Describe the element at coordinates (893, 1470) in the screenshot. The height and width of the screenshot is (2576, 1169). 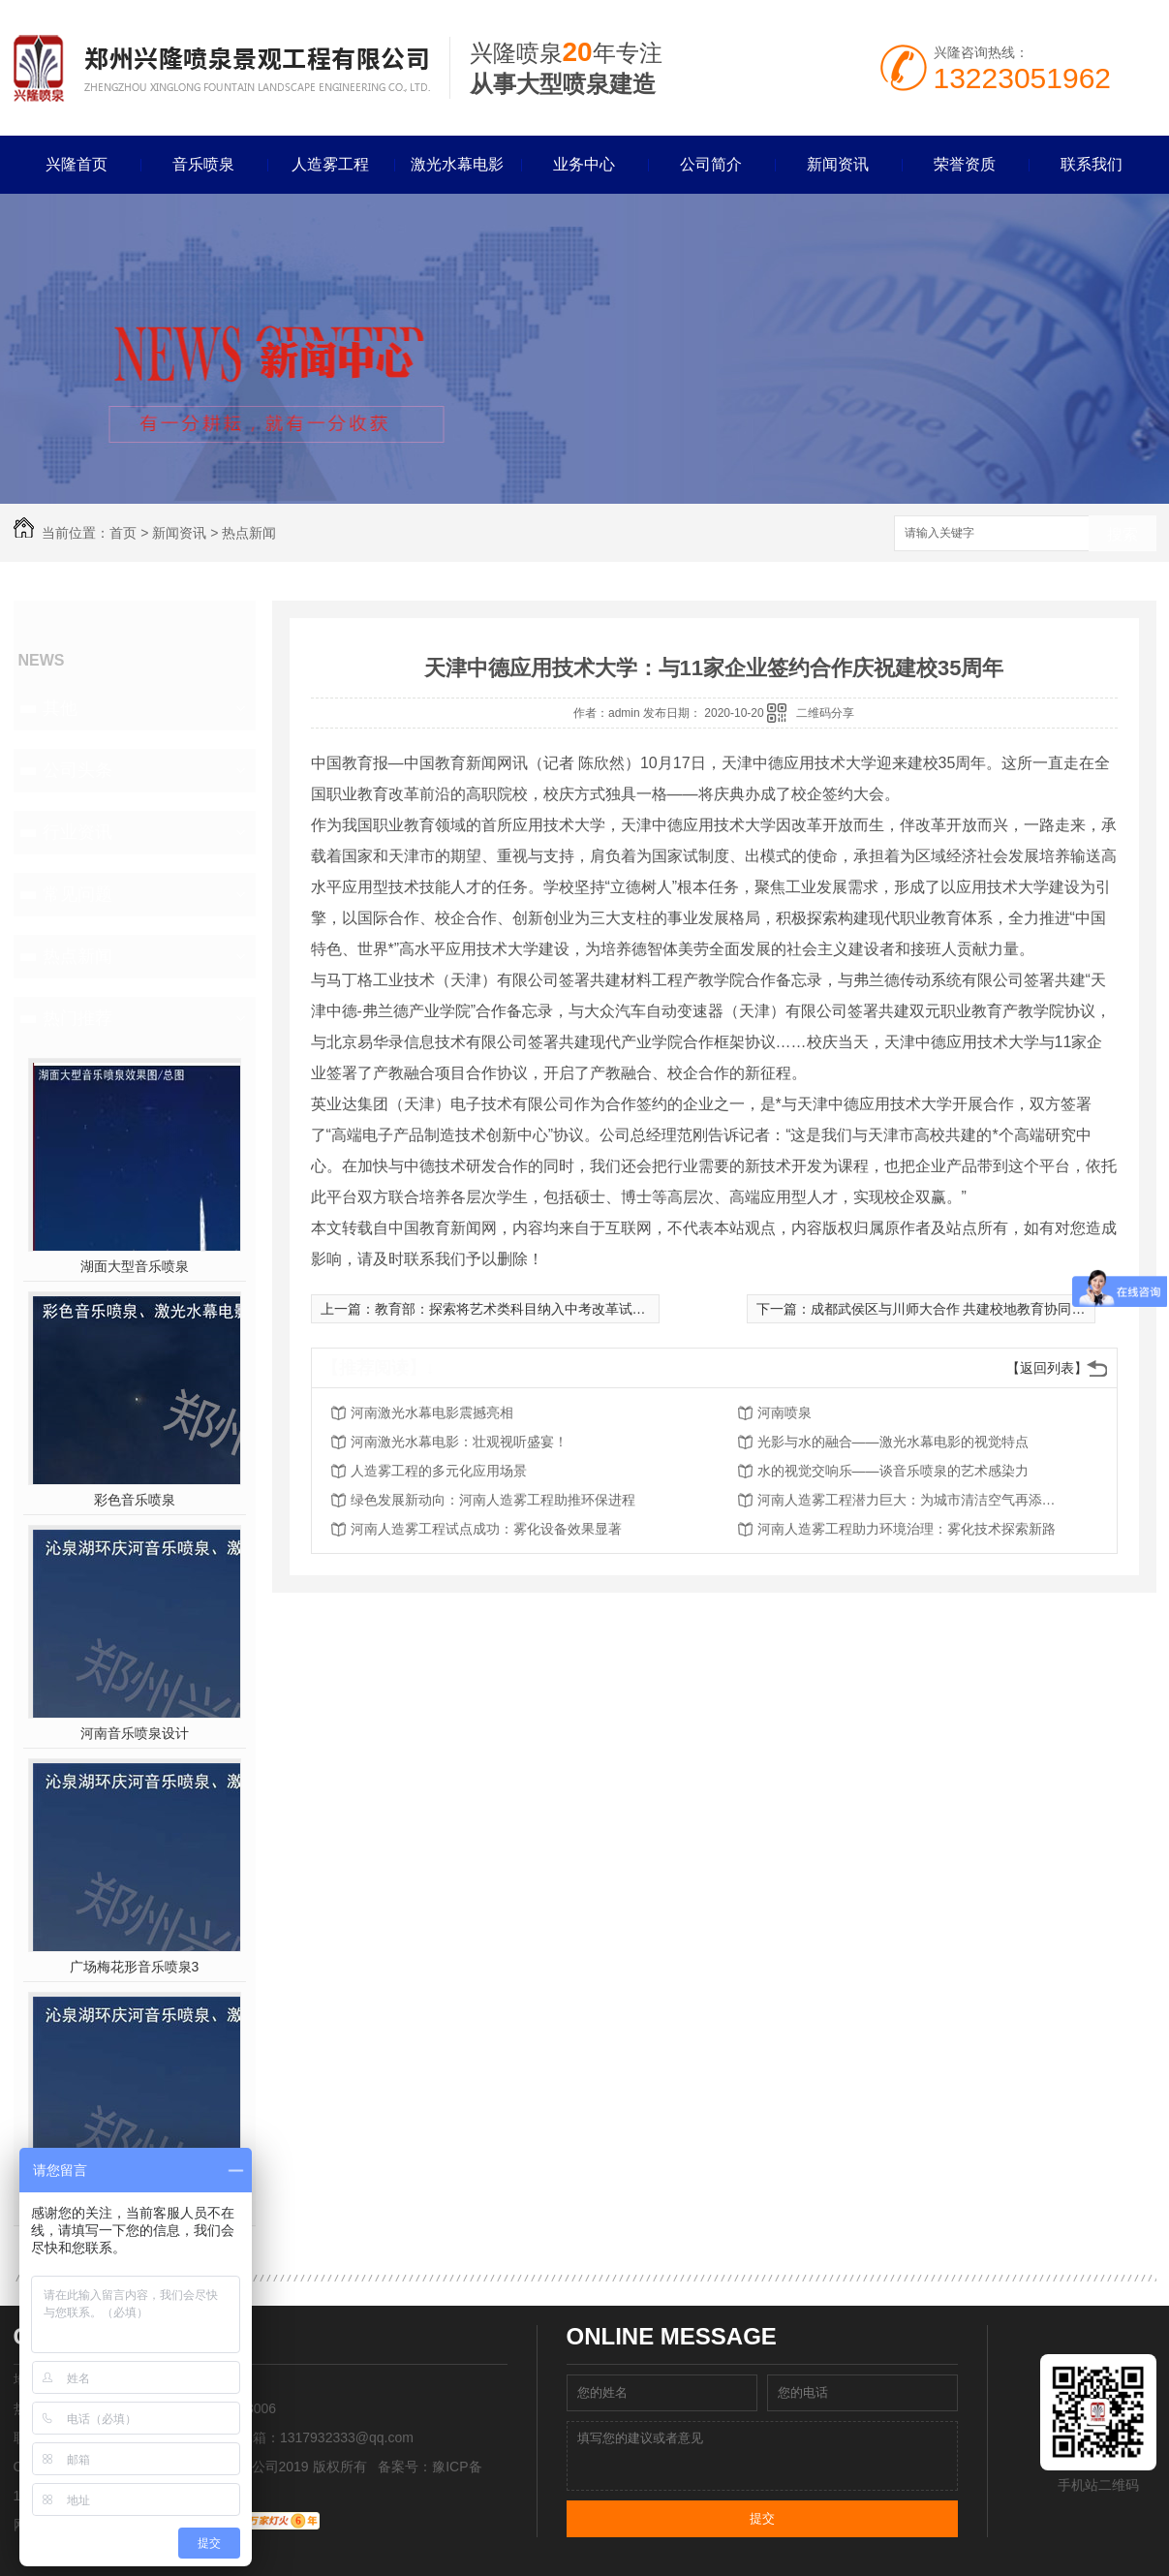
I see `水的视觉交响乐——谈音乐喷泉的艺术感染力` at that location.